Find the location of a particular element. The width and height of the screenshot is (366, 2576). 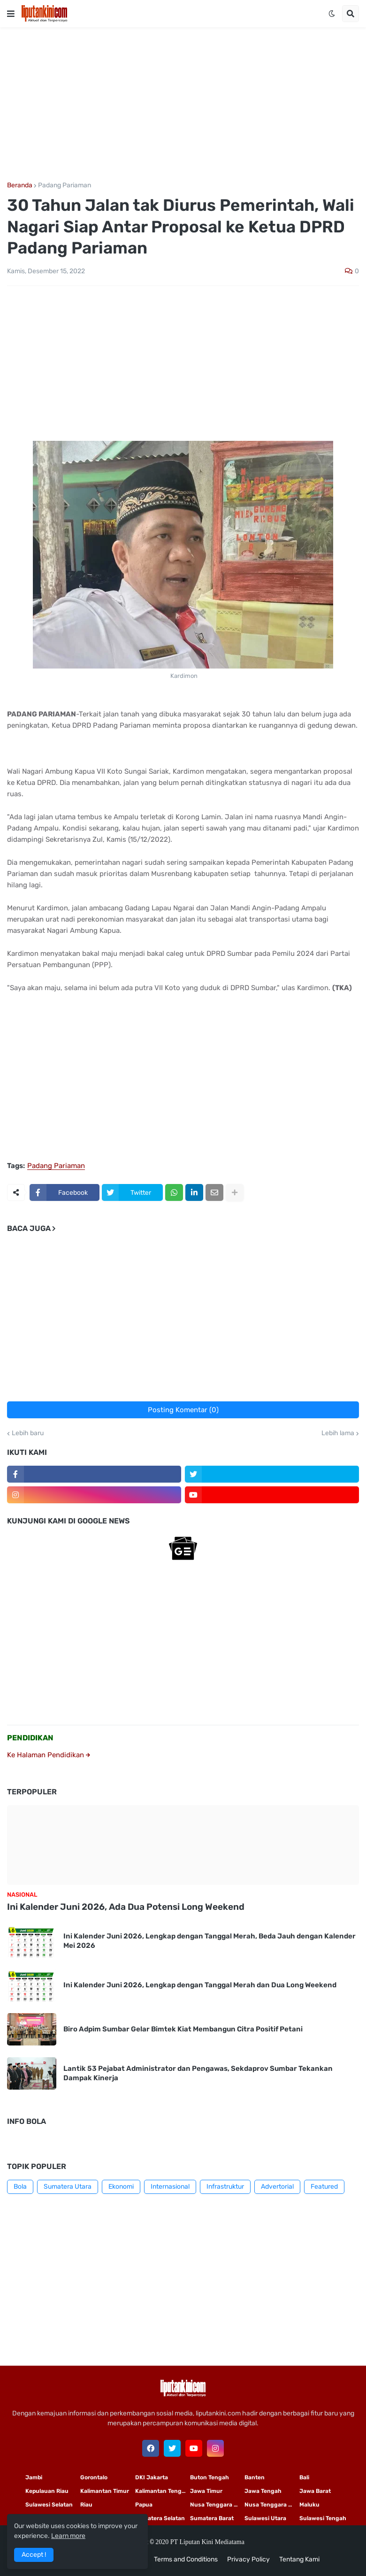

Jawa Timur is located at coordinates (206, 2491).